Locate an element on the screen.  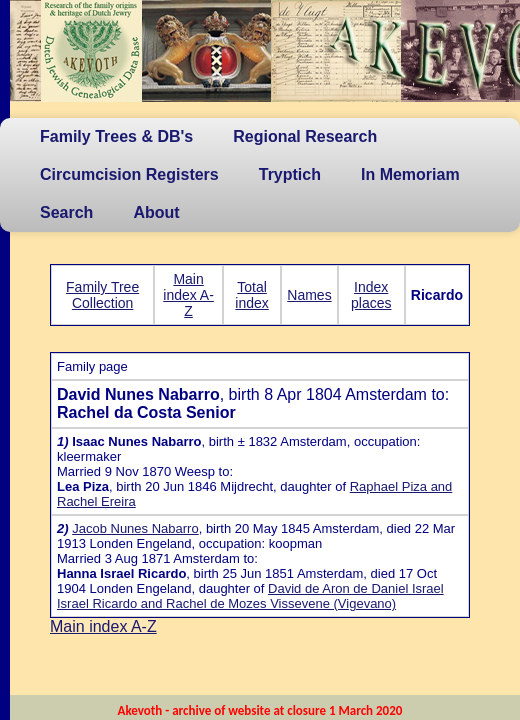
Jacob Nunes Nabarro is located at coordinates (135, 528).